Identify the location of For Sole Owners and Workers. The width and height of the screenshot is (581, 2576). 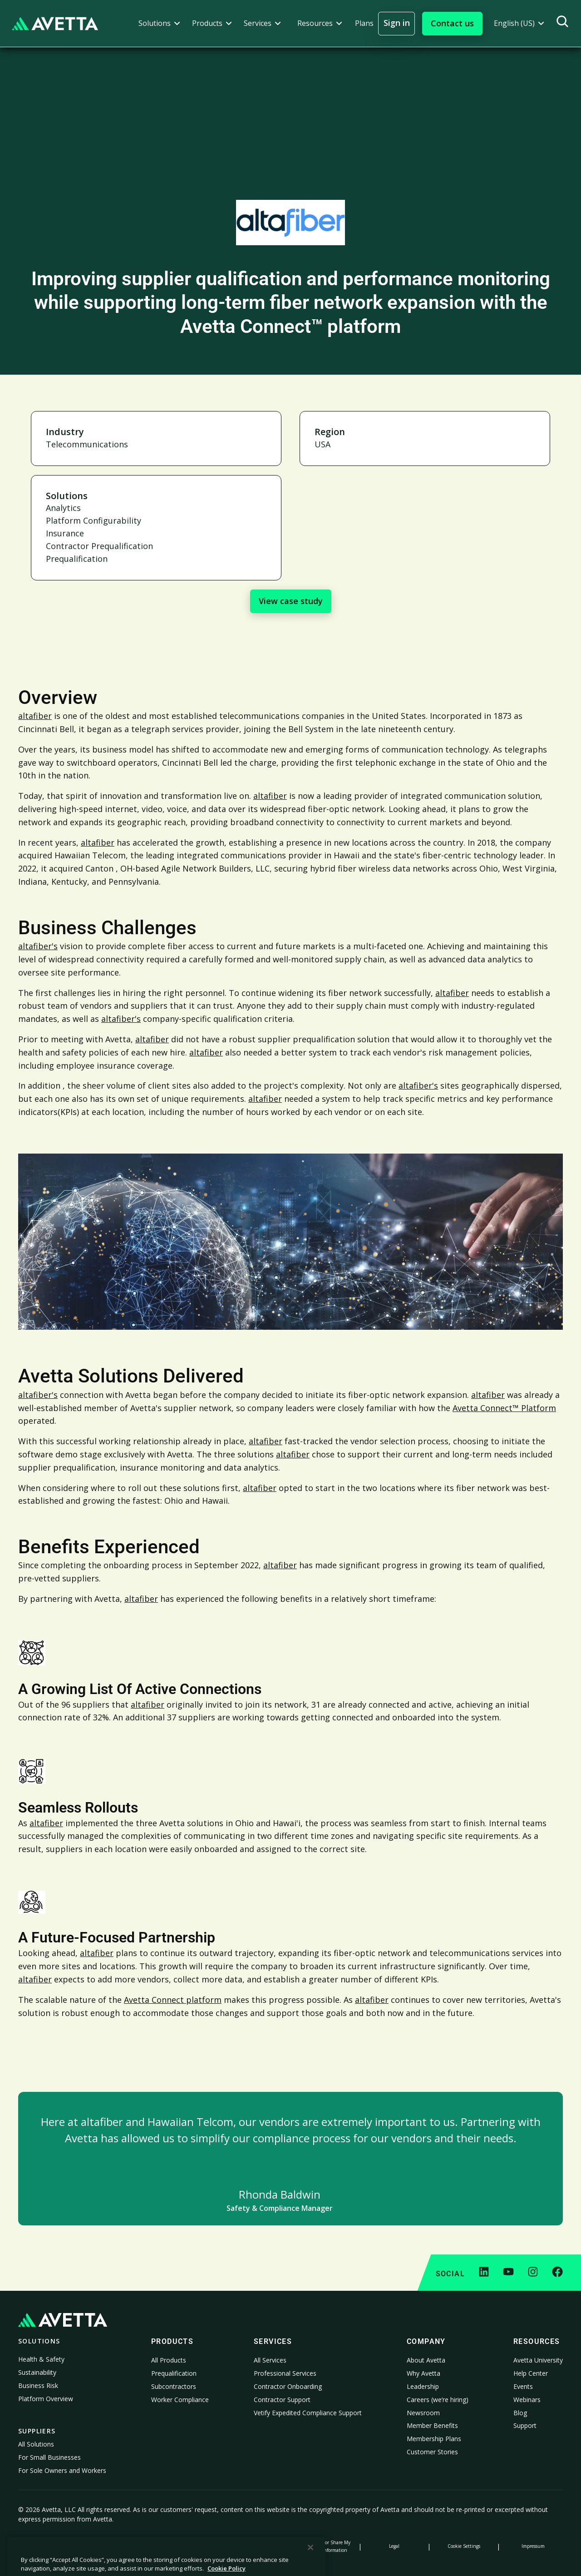
(62, 2470).